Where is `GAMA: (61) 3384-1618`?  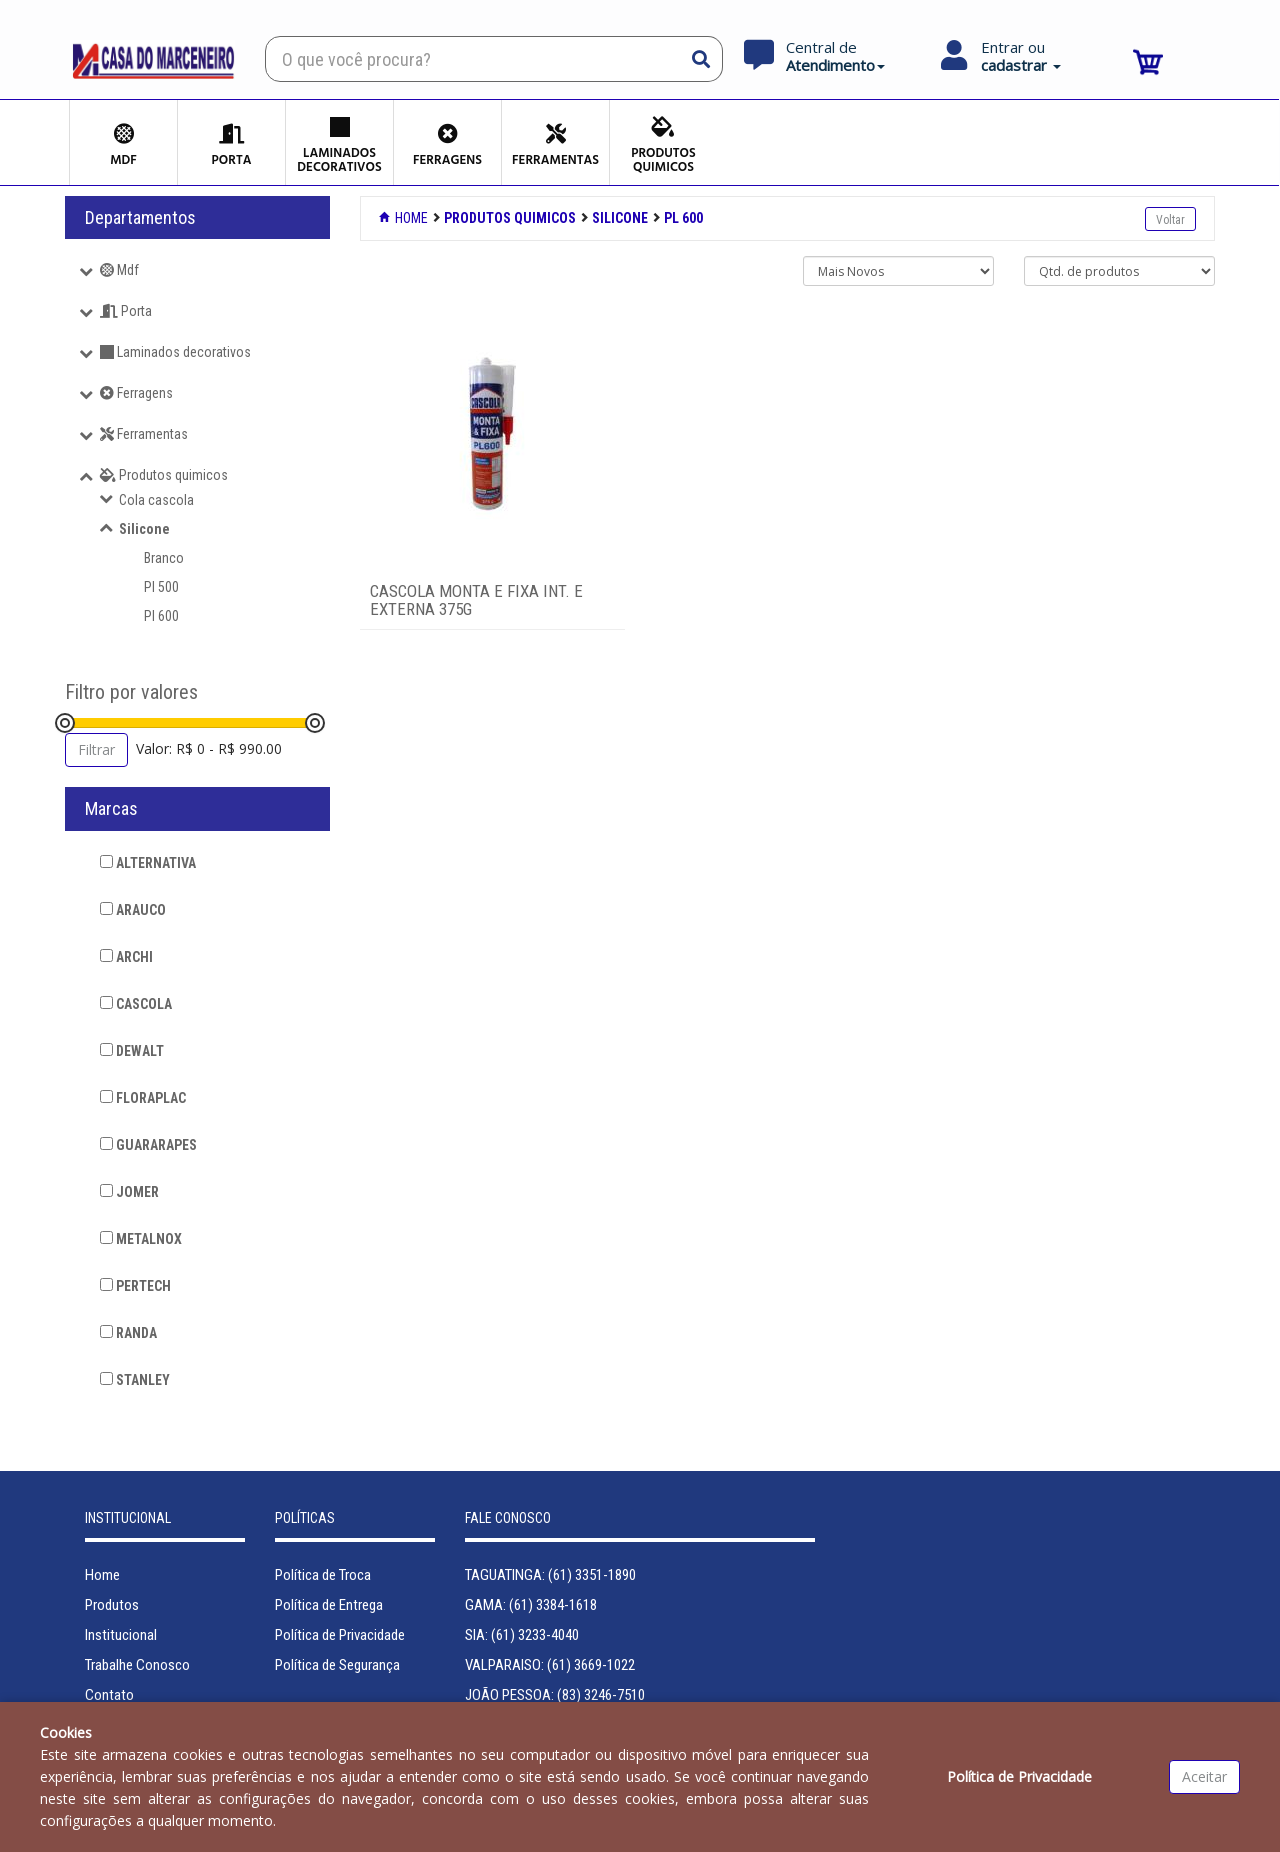
GAMA: (61) 3384-1618 is located at coordinates (531, 1605).